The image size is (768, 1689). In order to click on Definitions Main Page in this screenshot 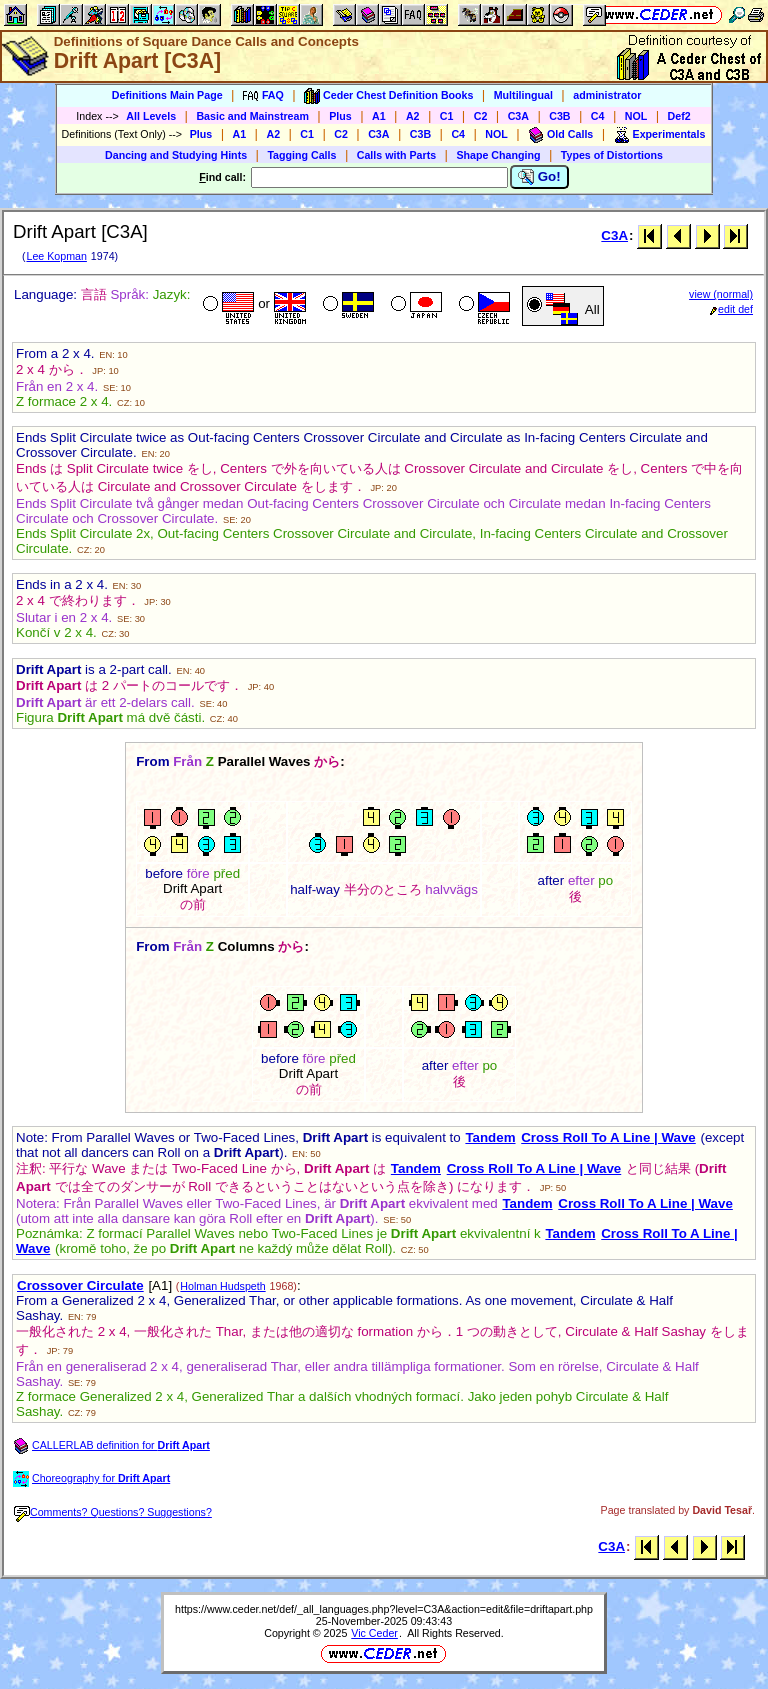, I will do `click(167, 95)`.